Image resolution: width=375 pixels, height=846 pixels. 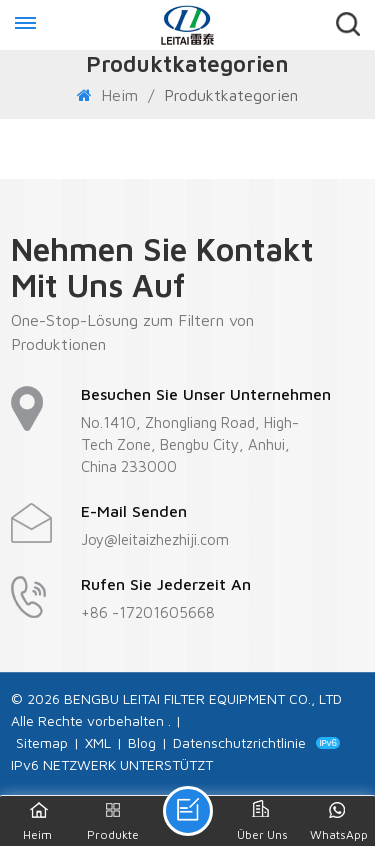 I want to click on +86 -17201605668, so click(x=148, y=612).